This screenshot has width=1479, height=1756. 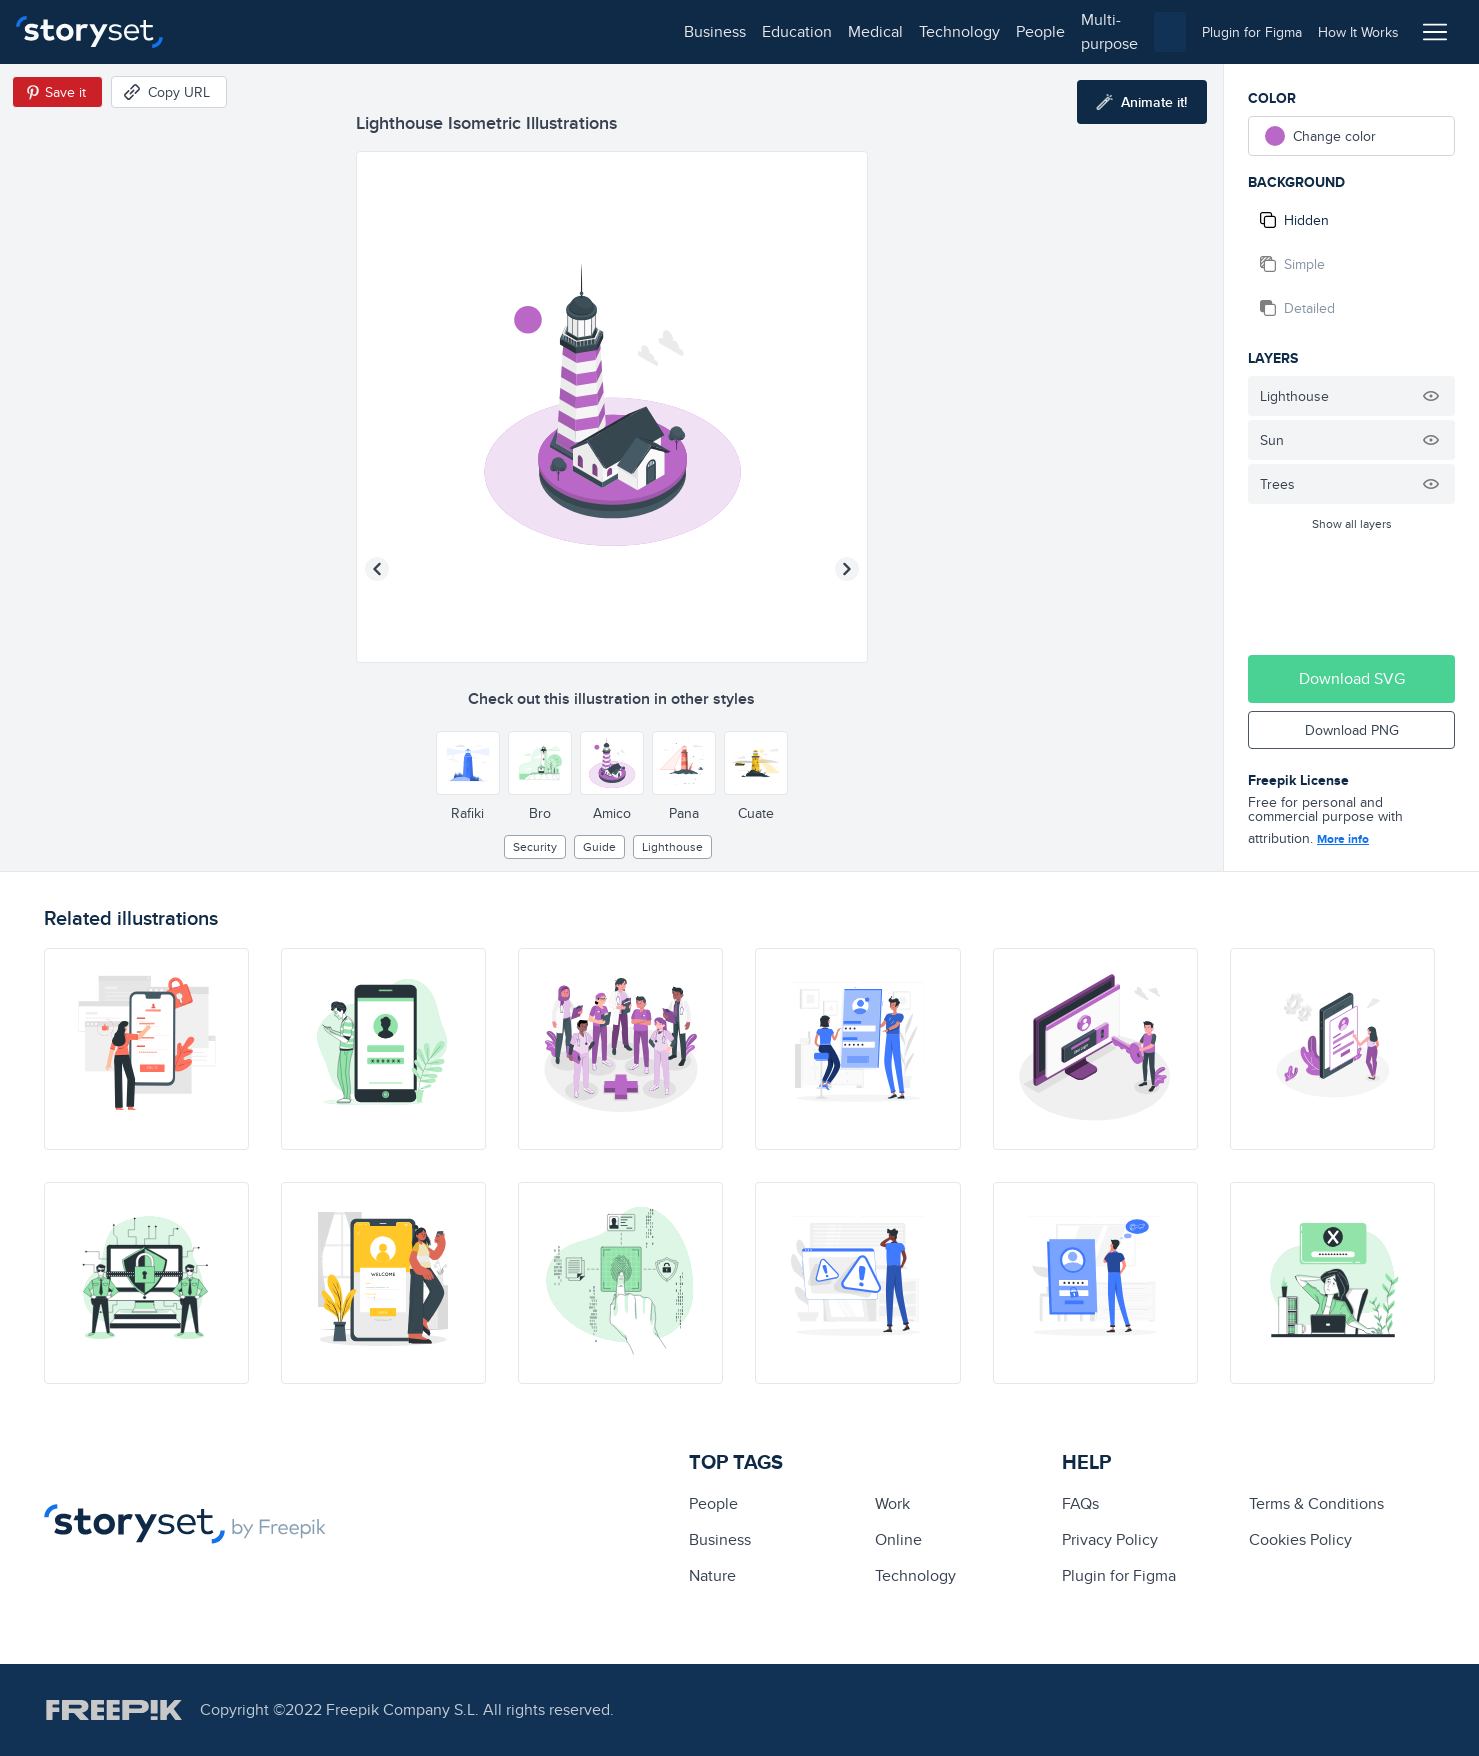 I want to click on [Hide illustration], so click(x=1431, y=396).